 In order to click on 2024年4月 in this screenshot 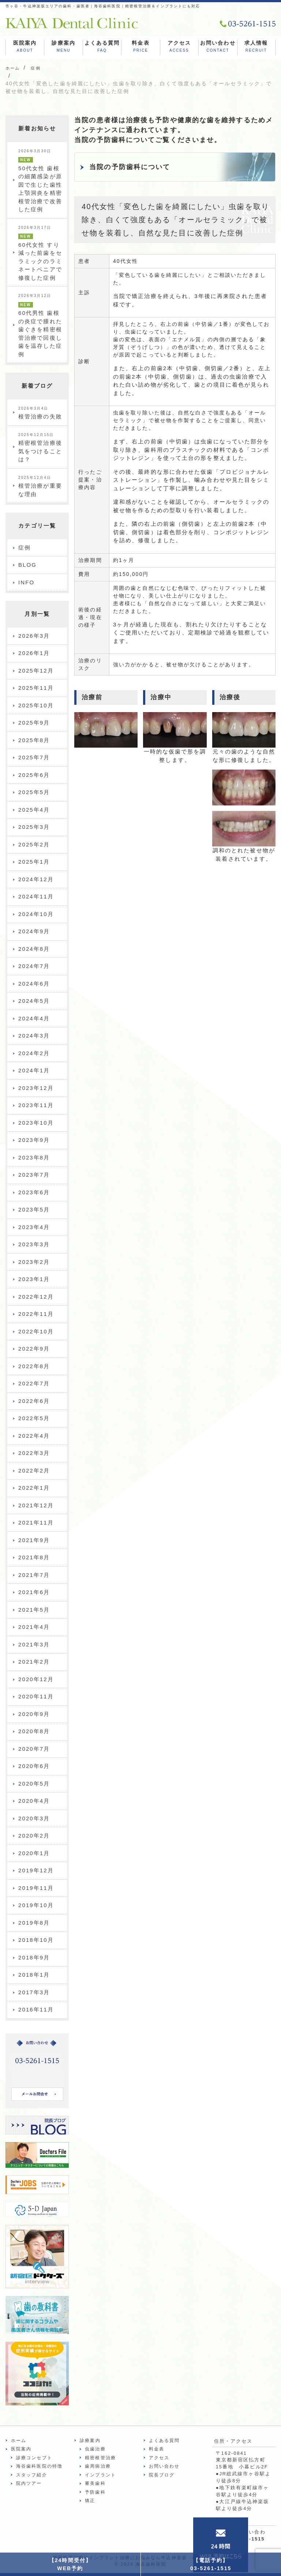, I will do `click(34, 1018)`.